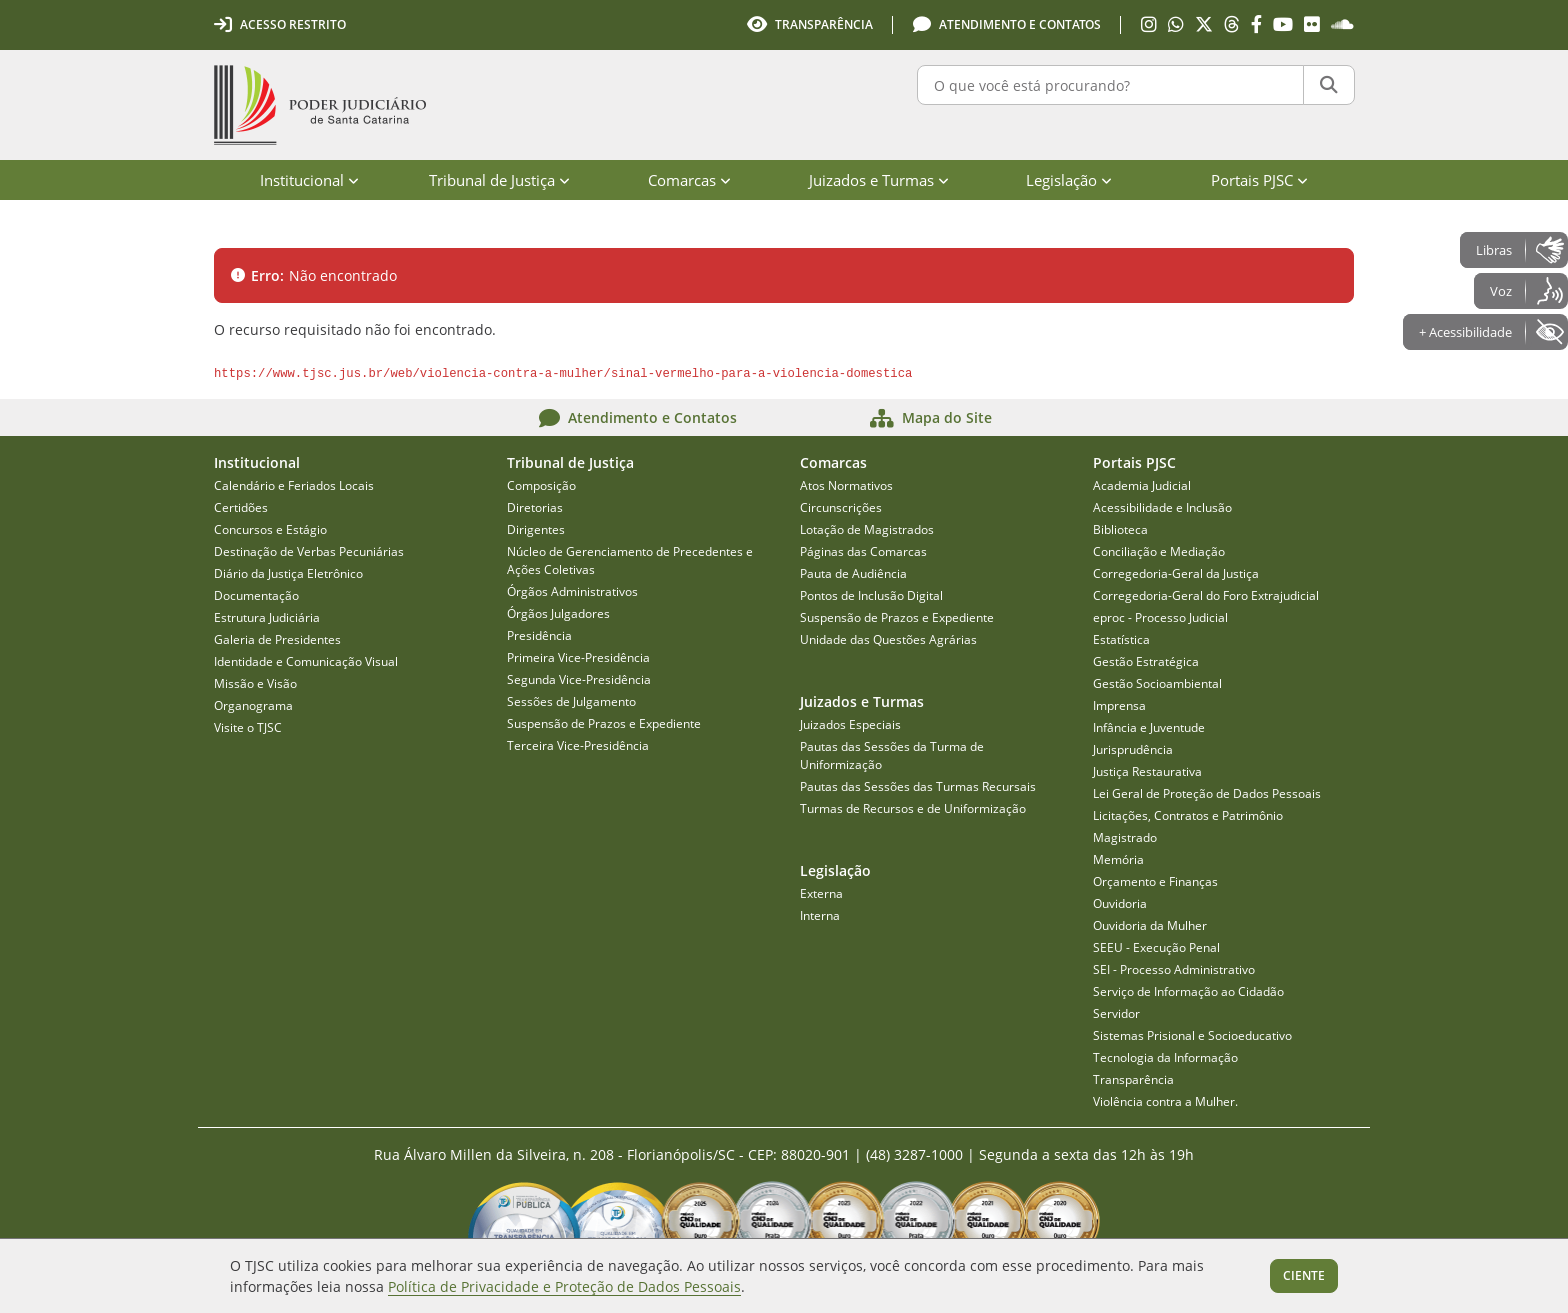 The height and width of the screenshot is (1313, 1568). I want to click on Lei Geral de Proteção de Dados Pessoais, so click(1207, 793).